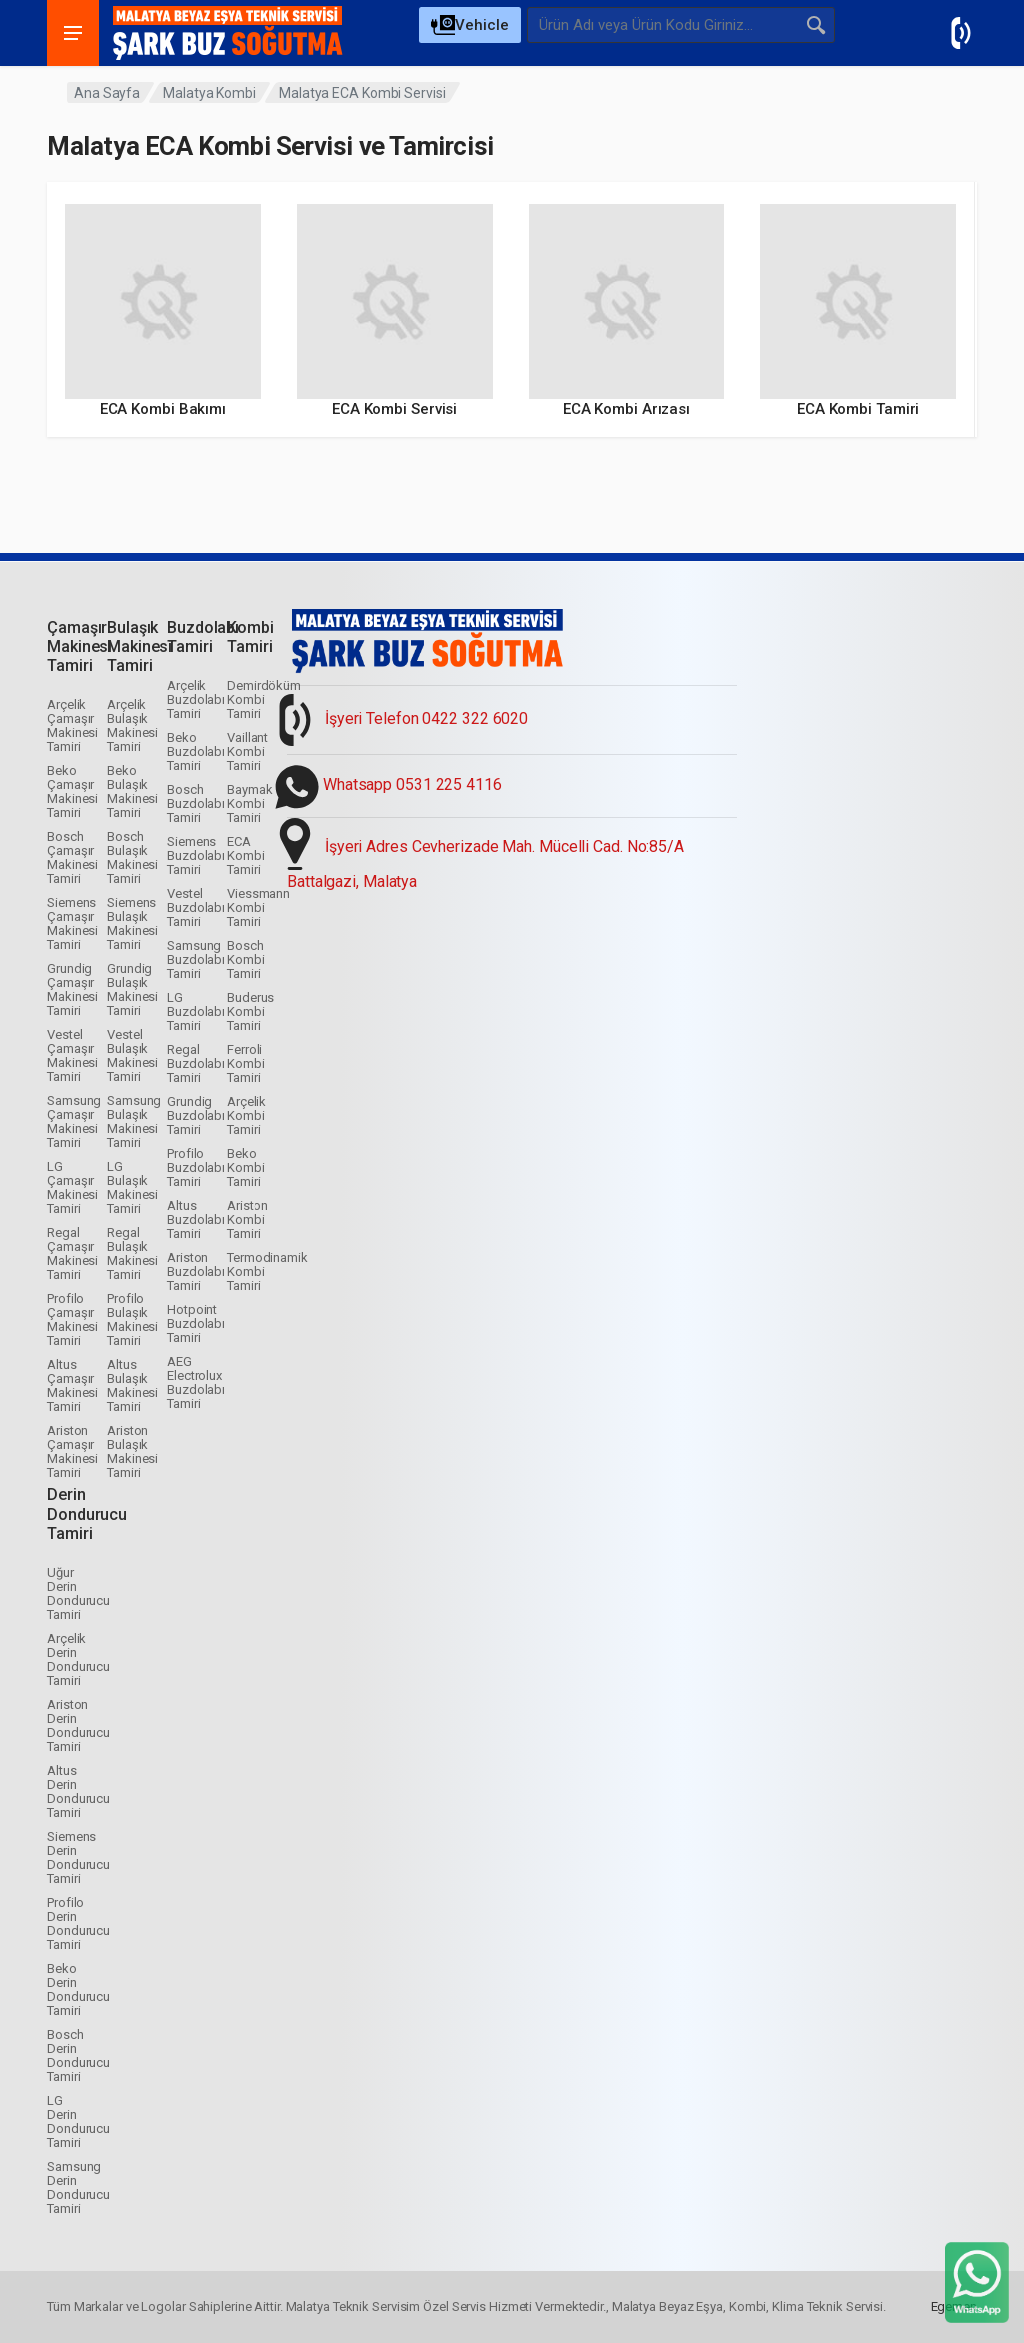 Image resolution: width=1024 pixels, height=2343 pixels. What do you see at coordinates (196, 1011) in the screenshot?
I see `LG Buzdolabı Tamiri` at bounding box center [196, 1011].